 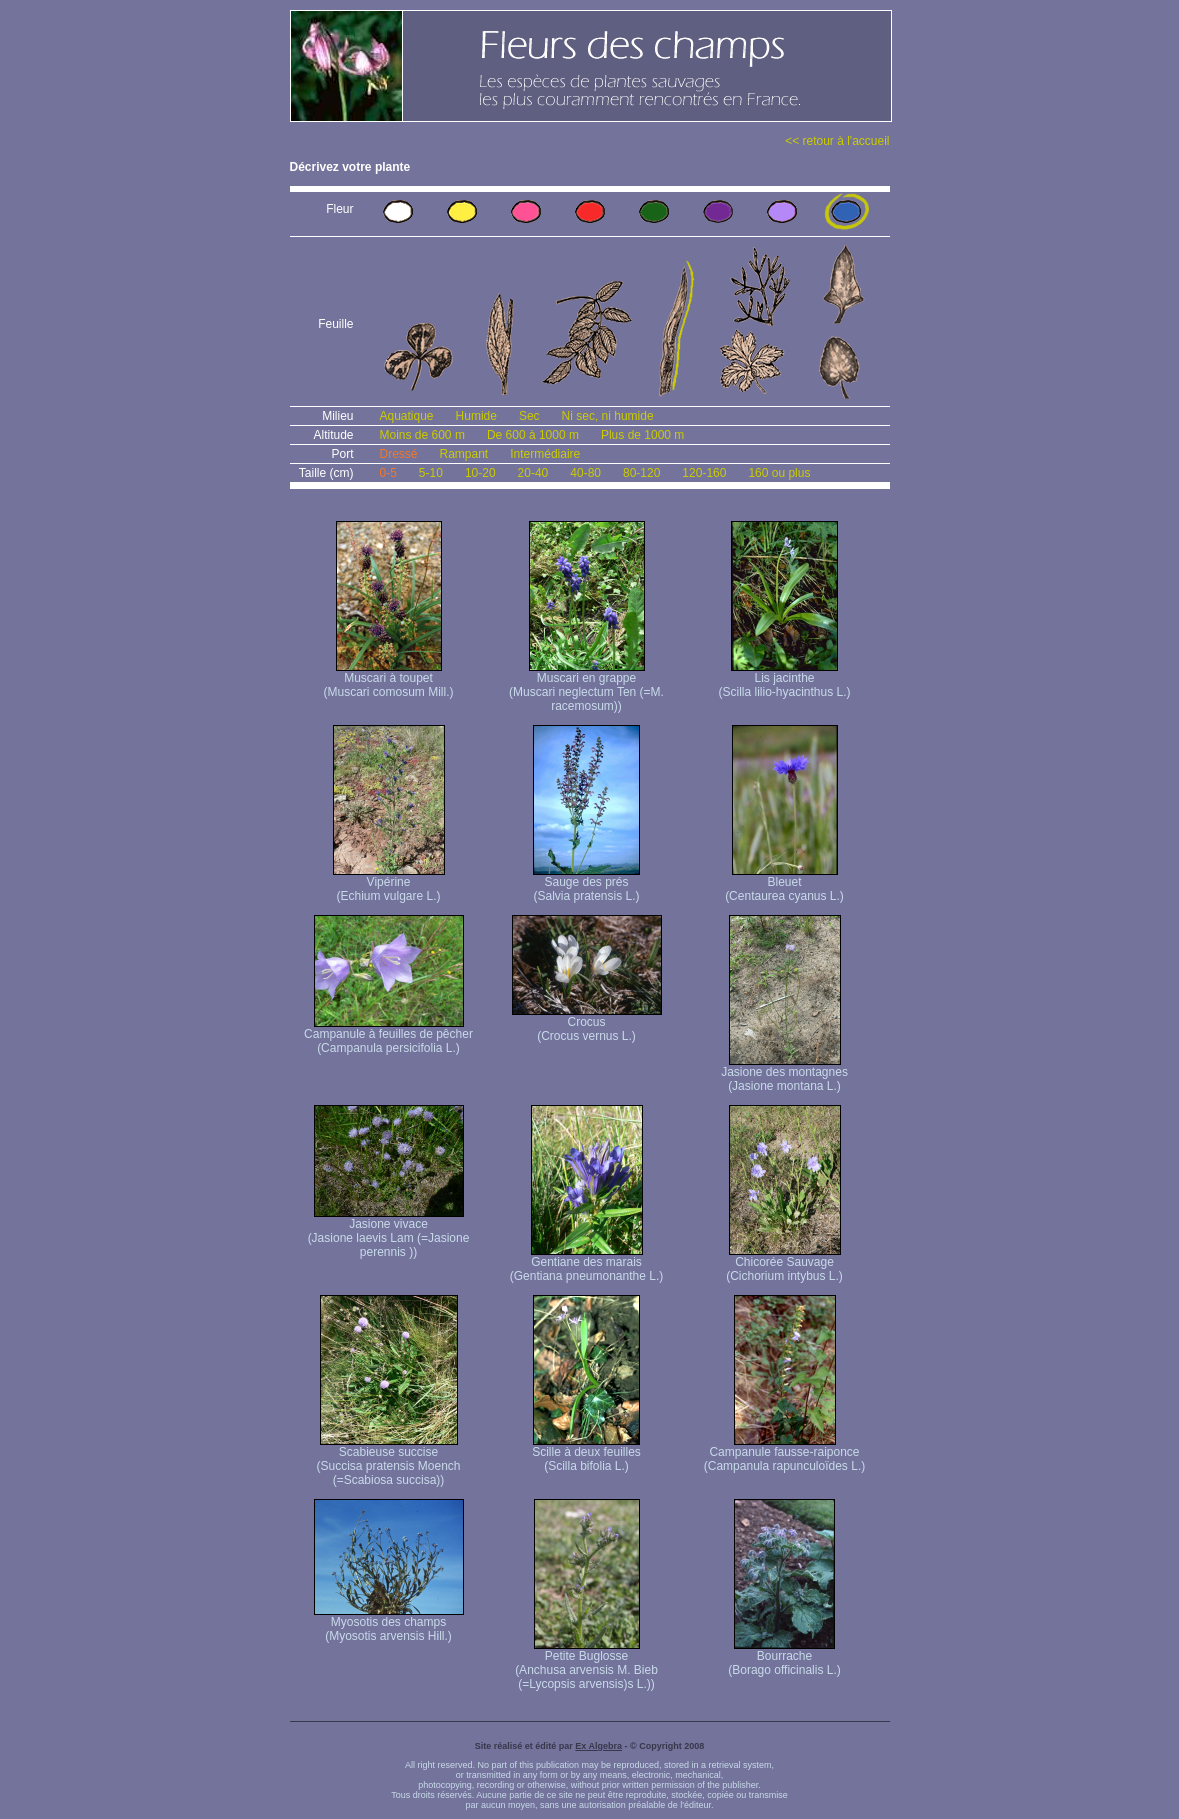 I want to click on Vipérine (Echium vulgare L.), so click(x=389, y=883).